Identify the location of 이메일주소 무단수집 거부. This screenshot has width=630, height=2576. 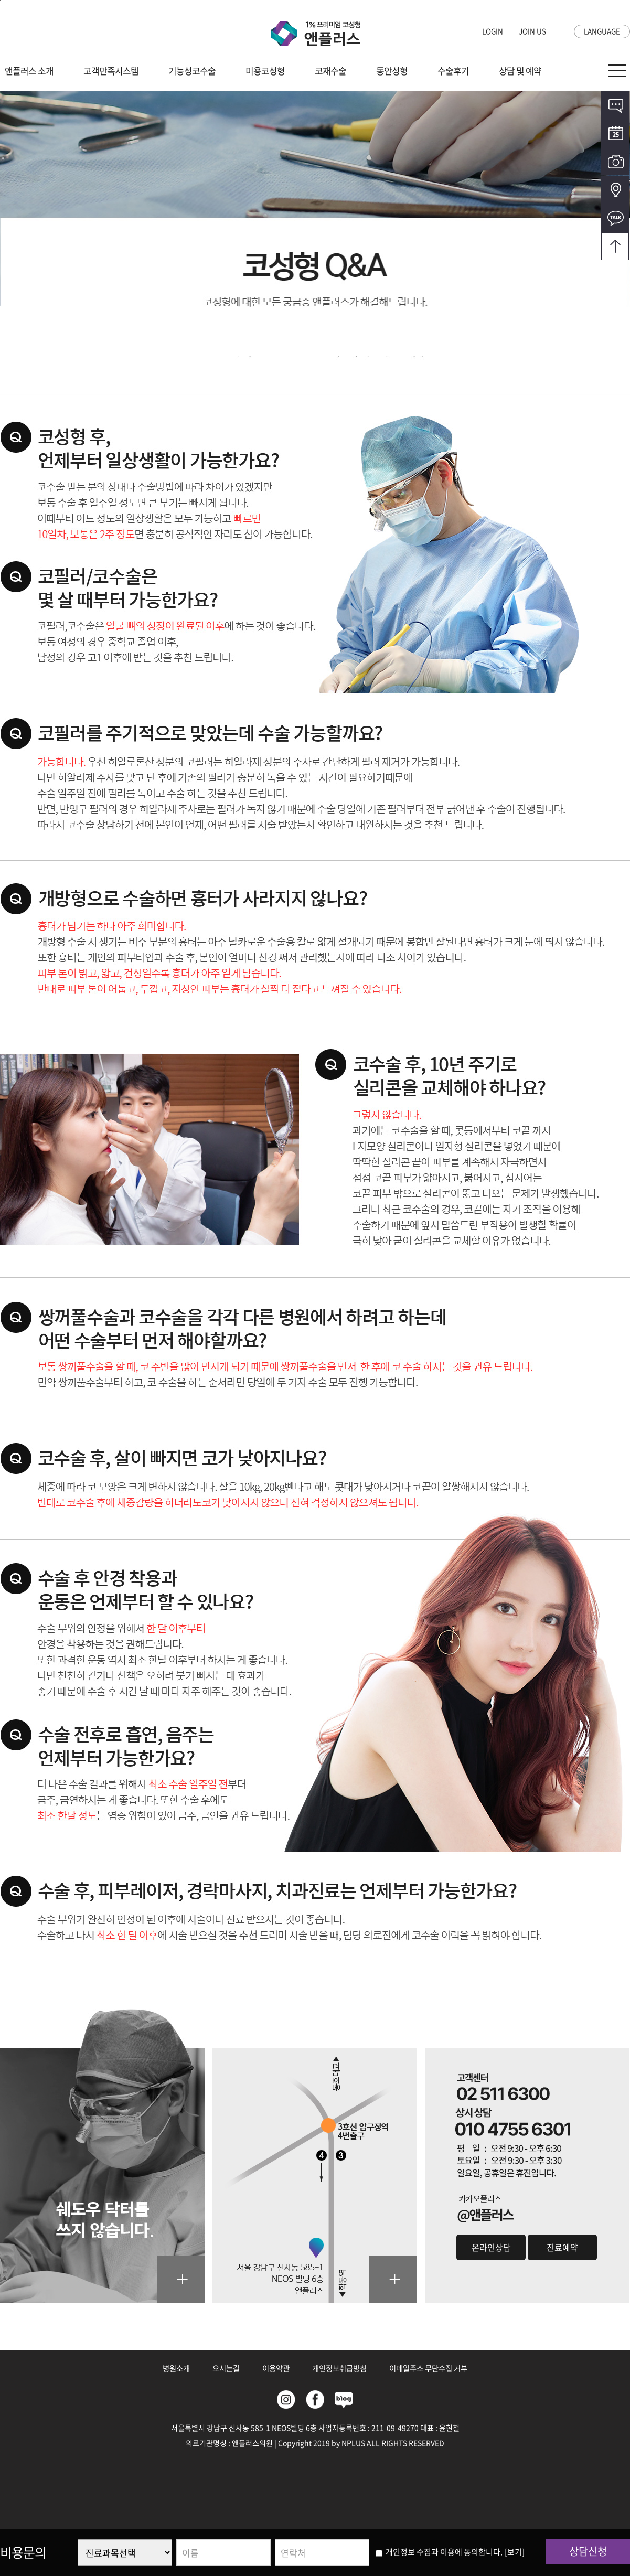
(428, 2368).